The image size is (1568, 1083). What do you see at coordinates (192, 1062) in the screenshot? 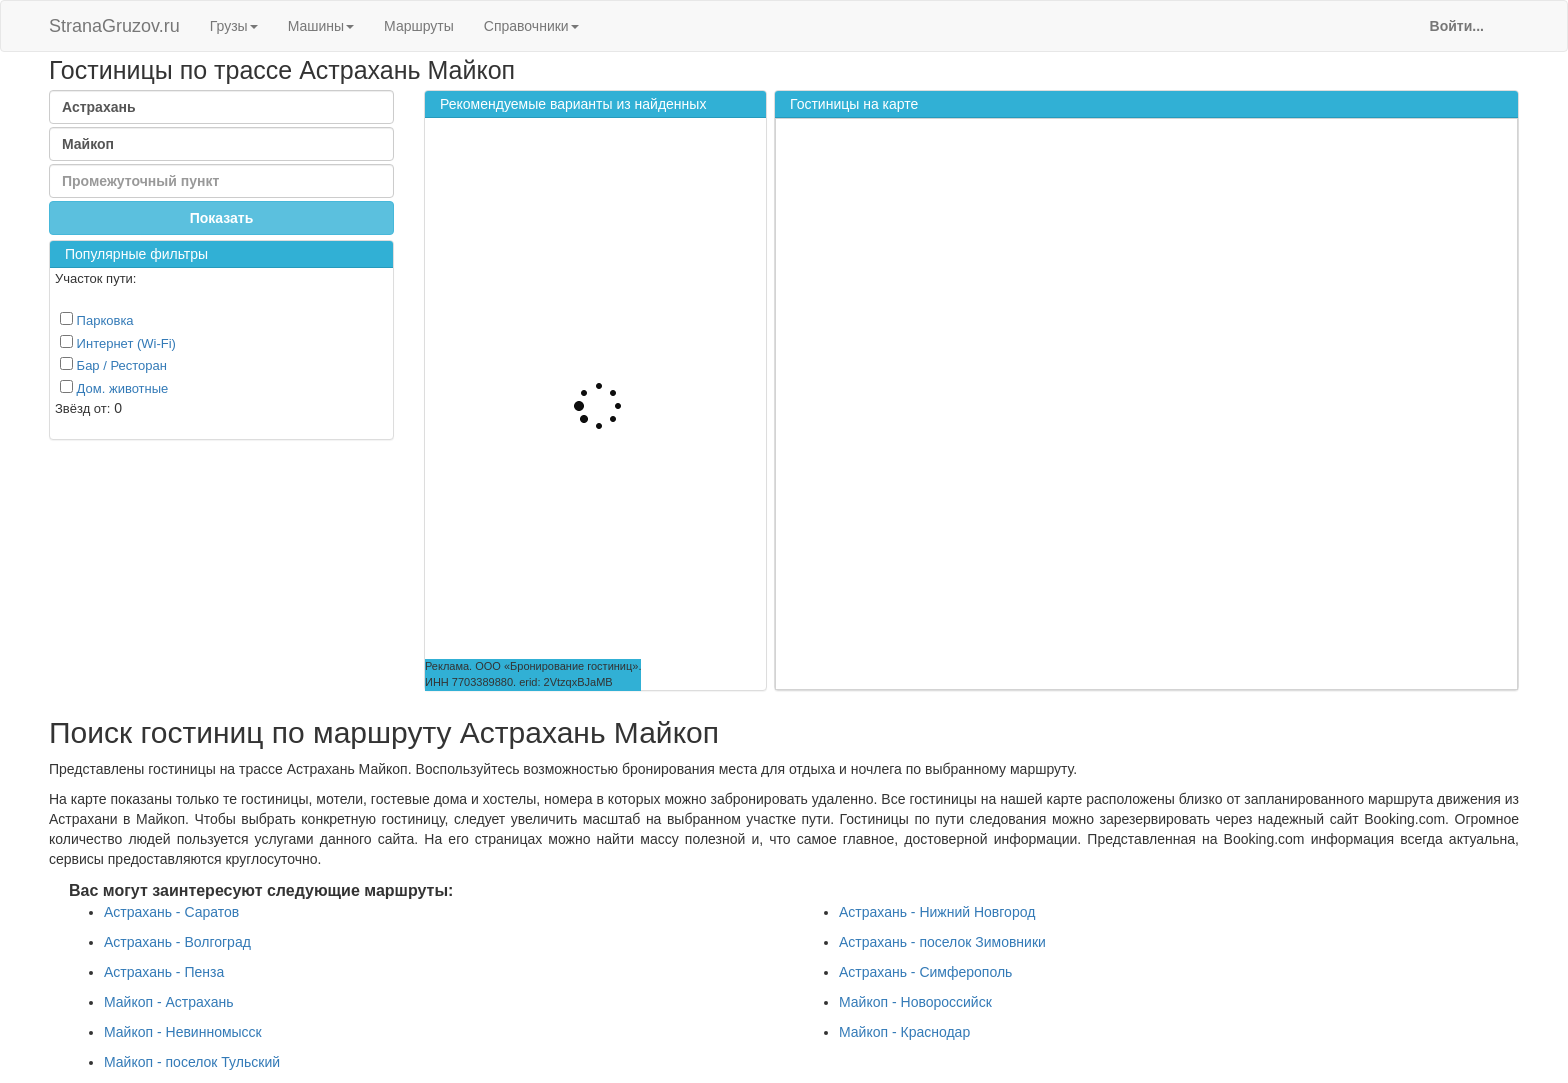
I see `Майкоп - поселок Тульский` at bounding box center [192, 1062].